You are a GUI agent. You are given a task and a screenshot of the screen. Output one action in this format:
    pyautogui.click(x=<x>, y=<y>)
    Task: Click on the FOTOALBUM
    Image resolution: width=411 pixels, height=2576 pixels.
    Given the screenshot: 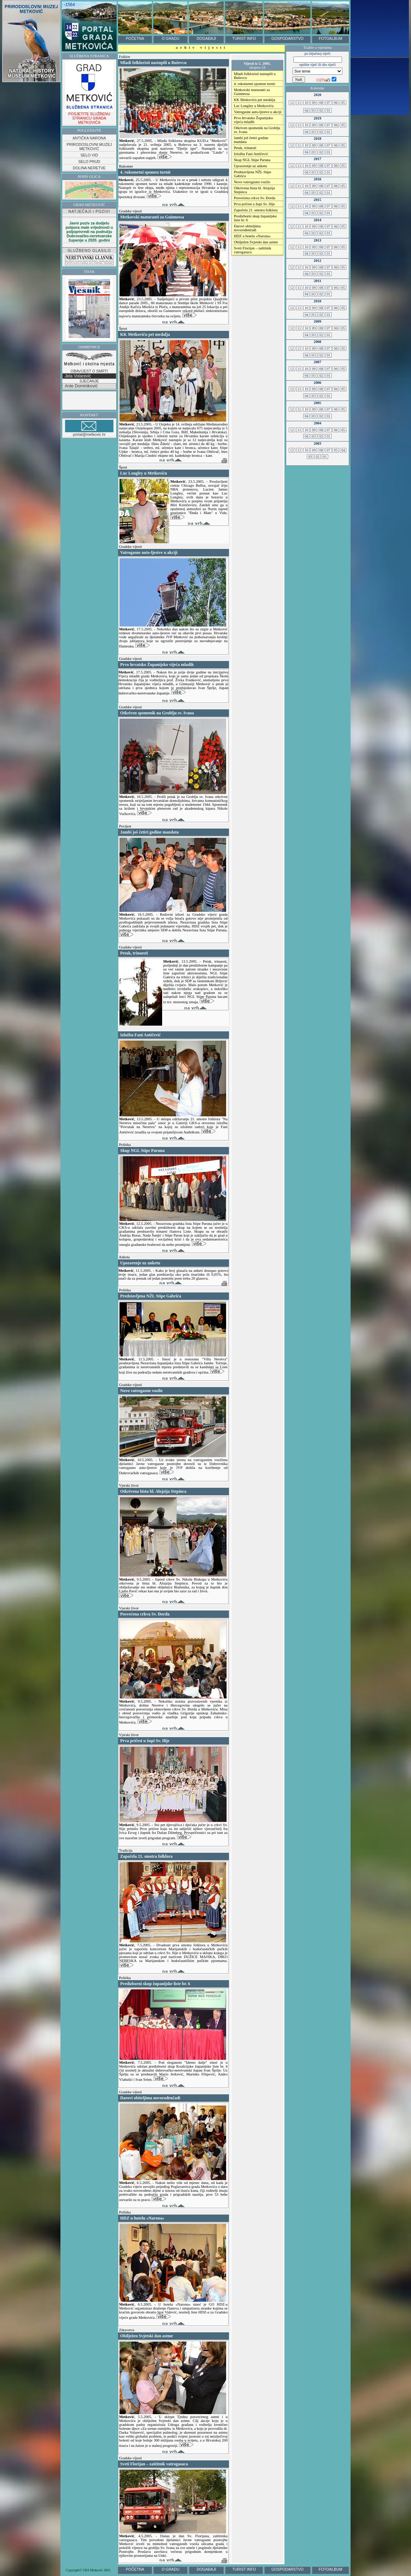 What is the action you would take?
    pyautogui.click(x=330, y=38)
    